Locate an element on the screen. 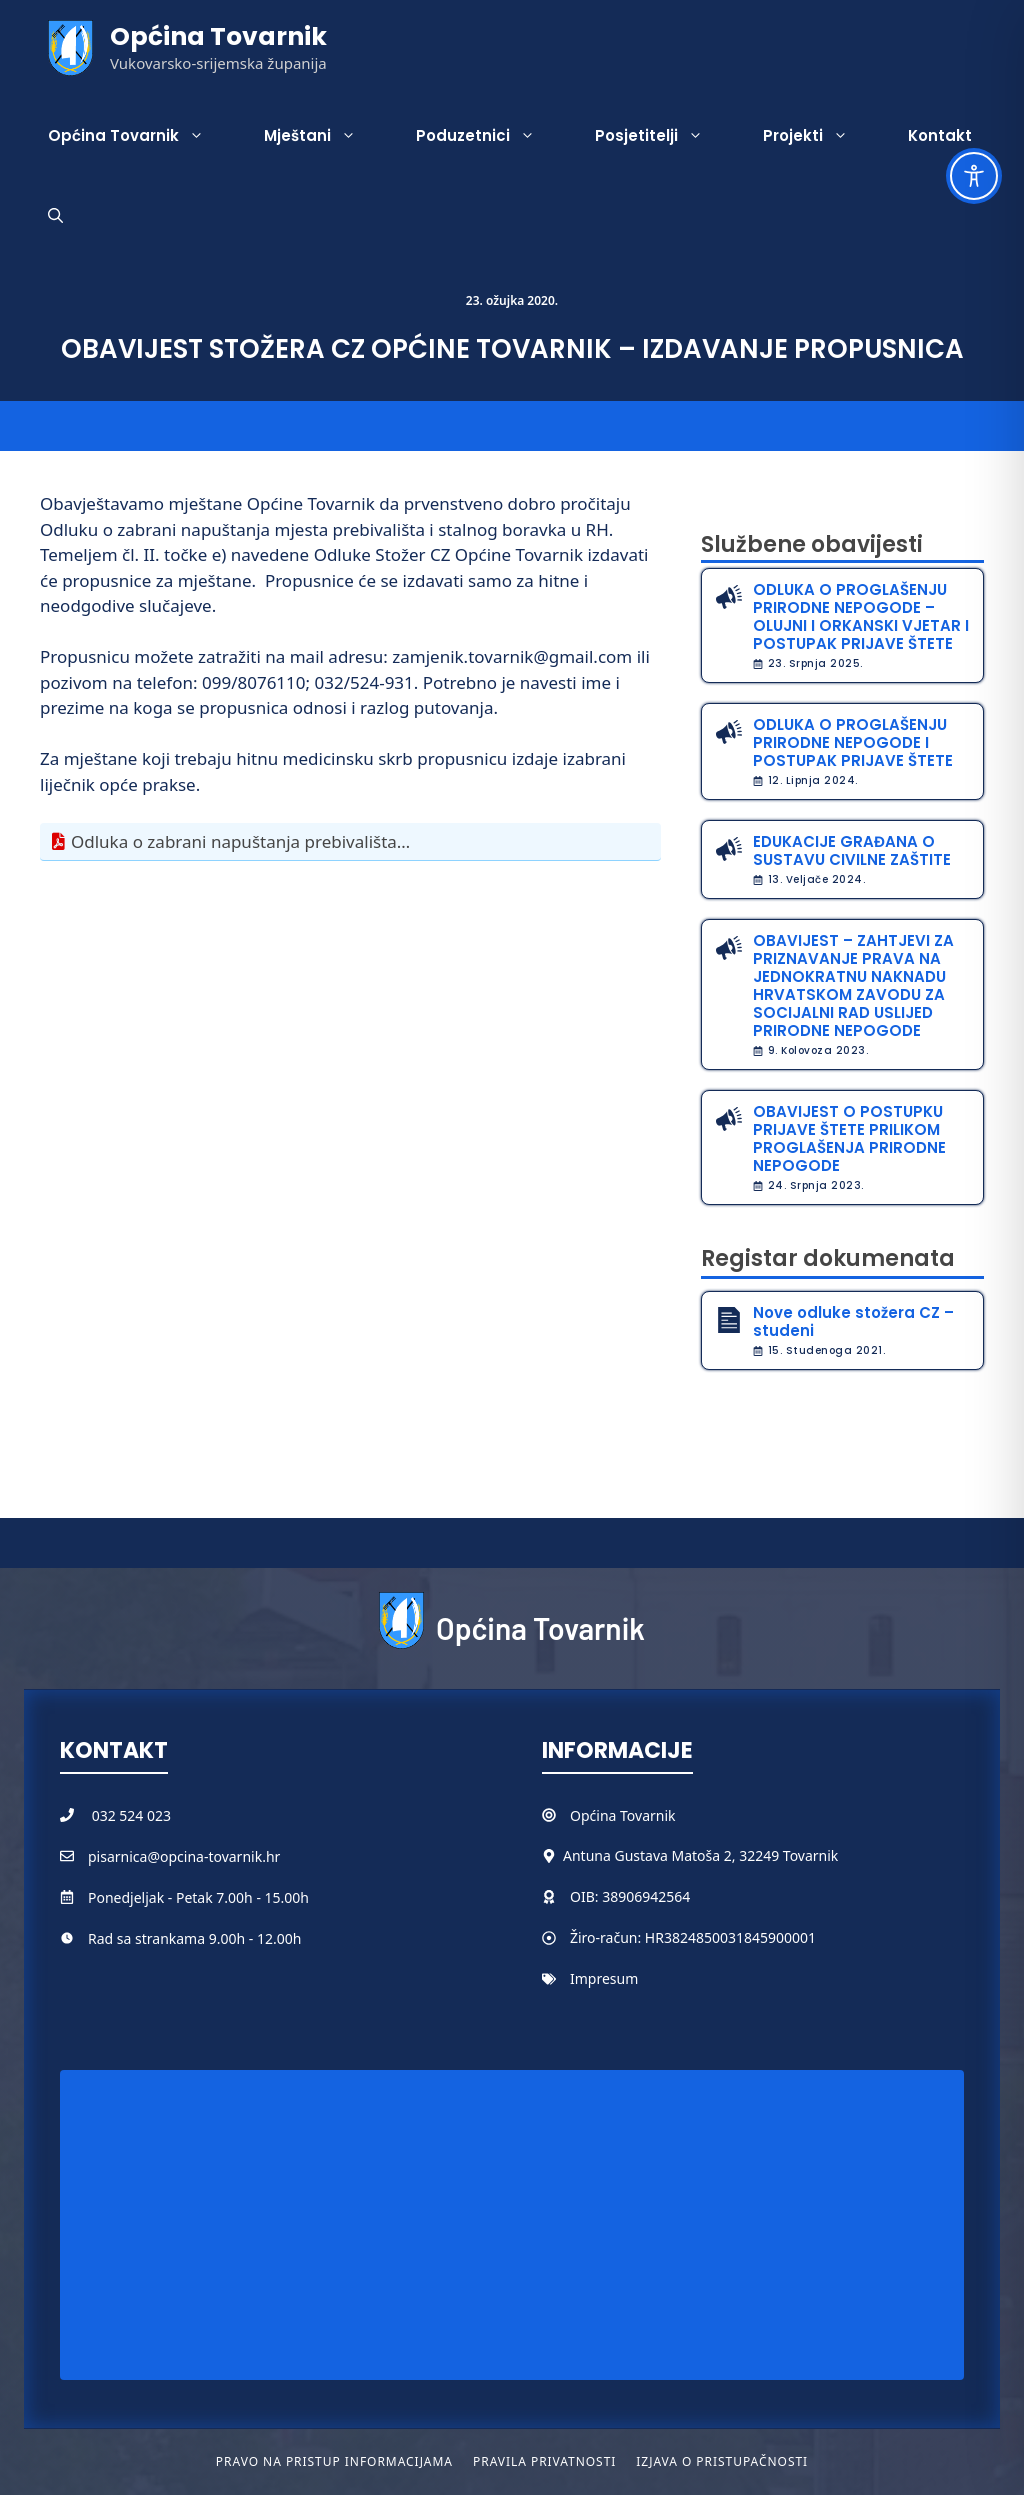 This screenshot has width=1024, height=2495. [button] is located at coordinates (55, 216).